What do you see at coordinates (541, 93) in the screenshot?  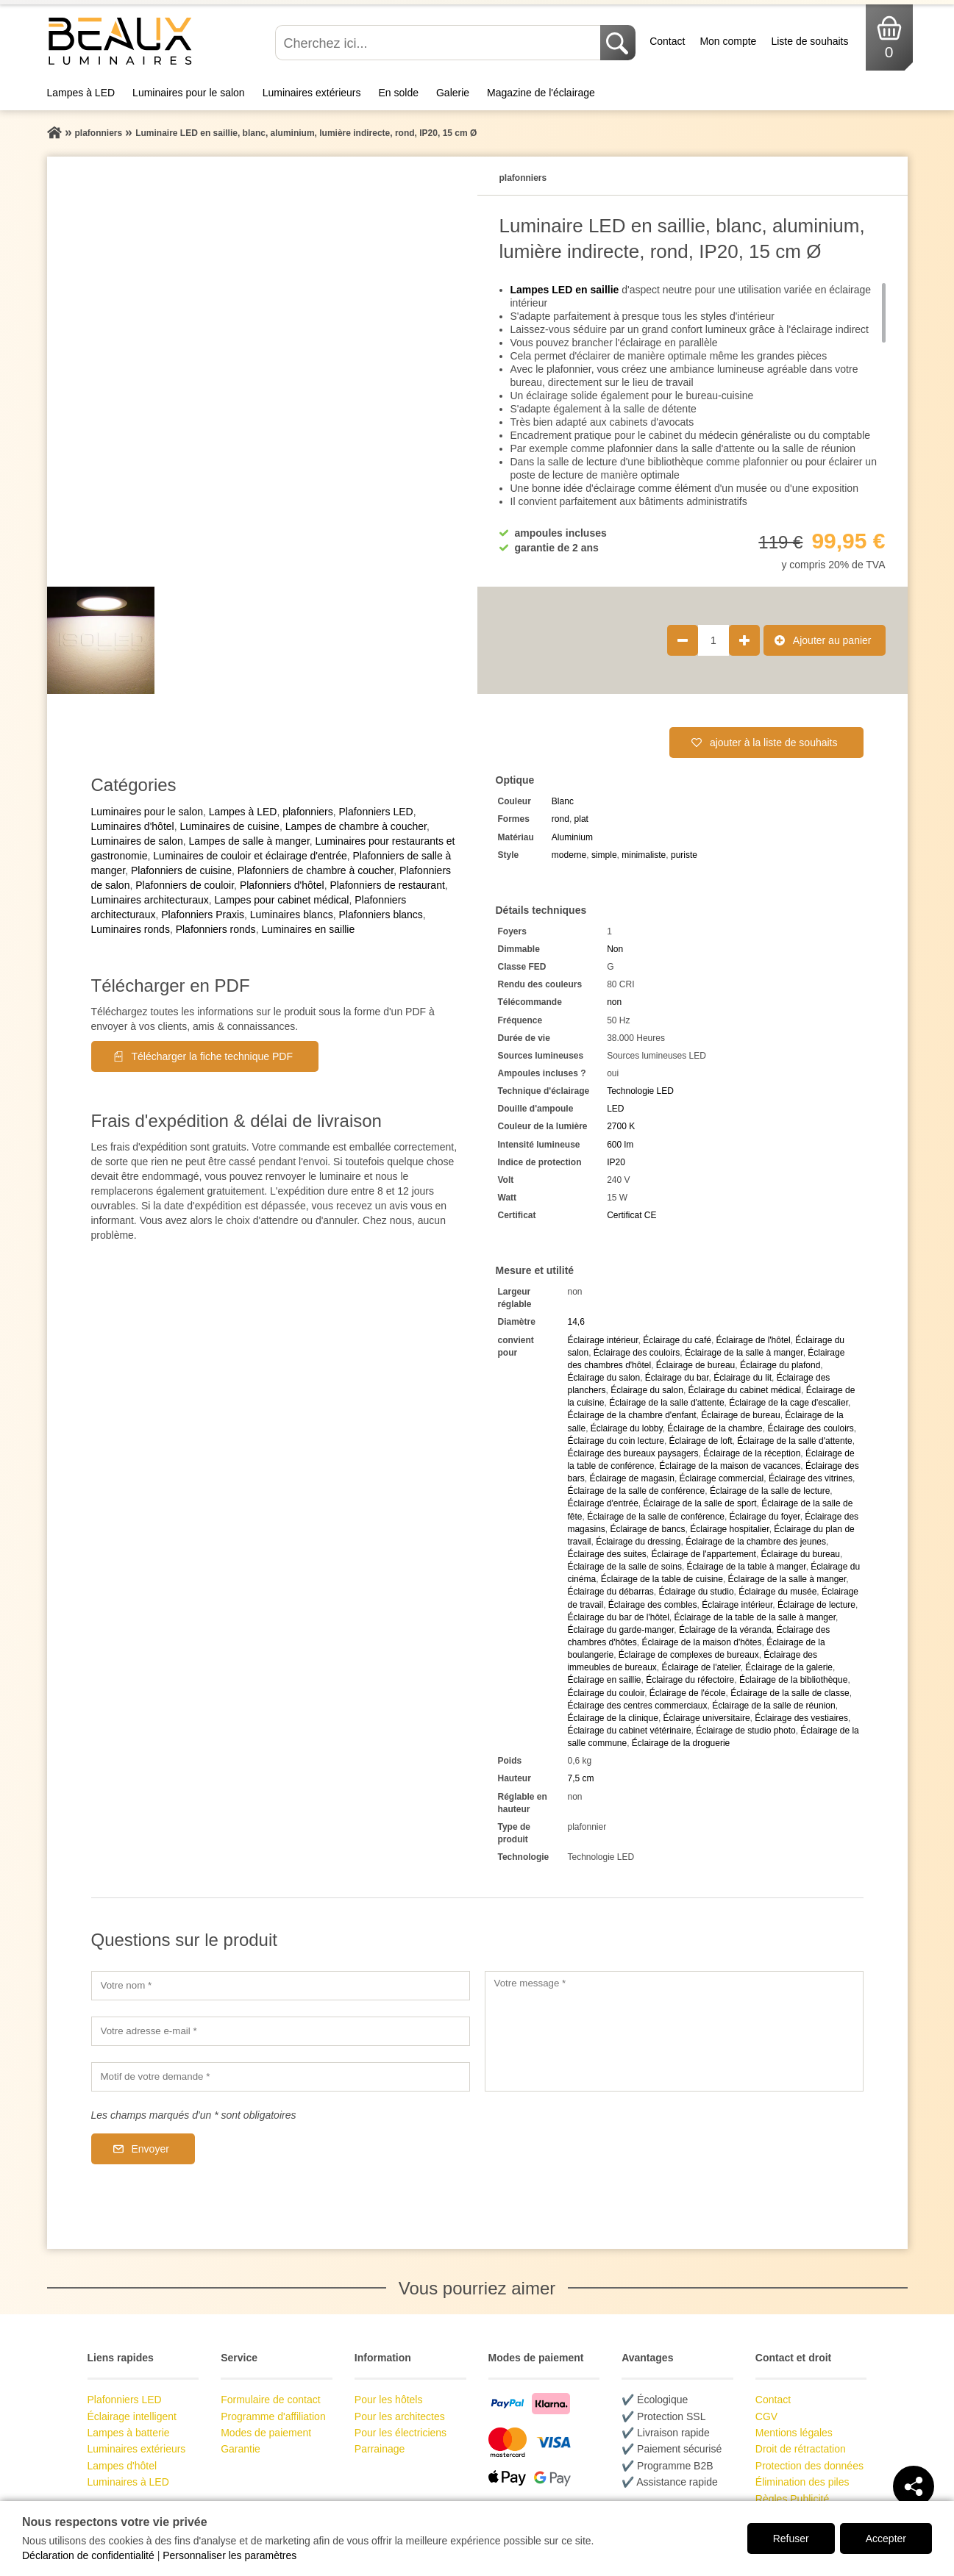 I see `Magazine de l'éclairage` at bounding box center [541, 93].